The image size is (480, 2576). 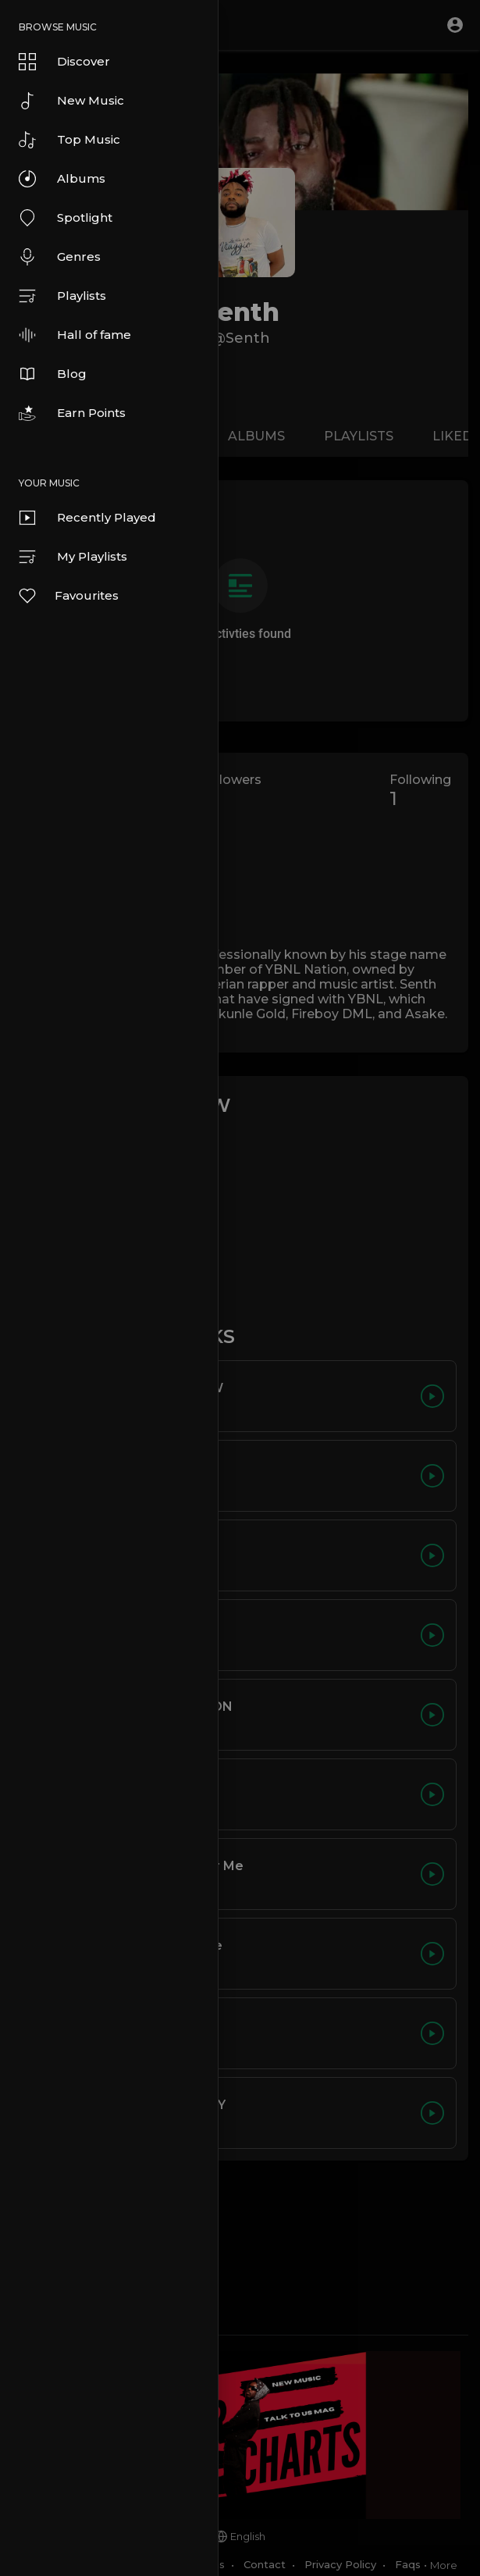 What do you see at coordinates (73, 556) in the screenshot?
I see `My Playlists` at bounding box center [73, 556].